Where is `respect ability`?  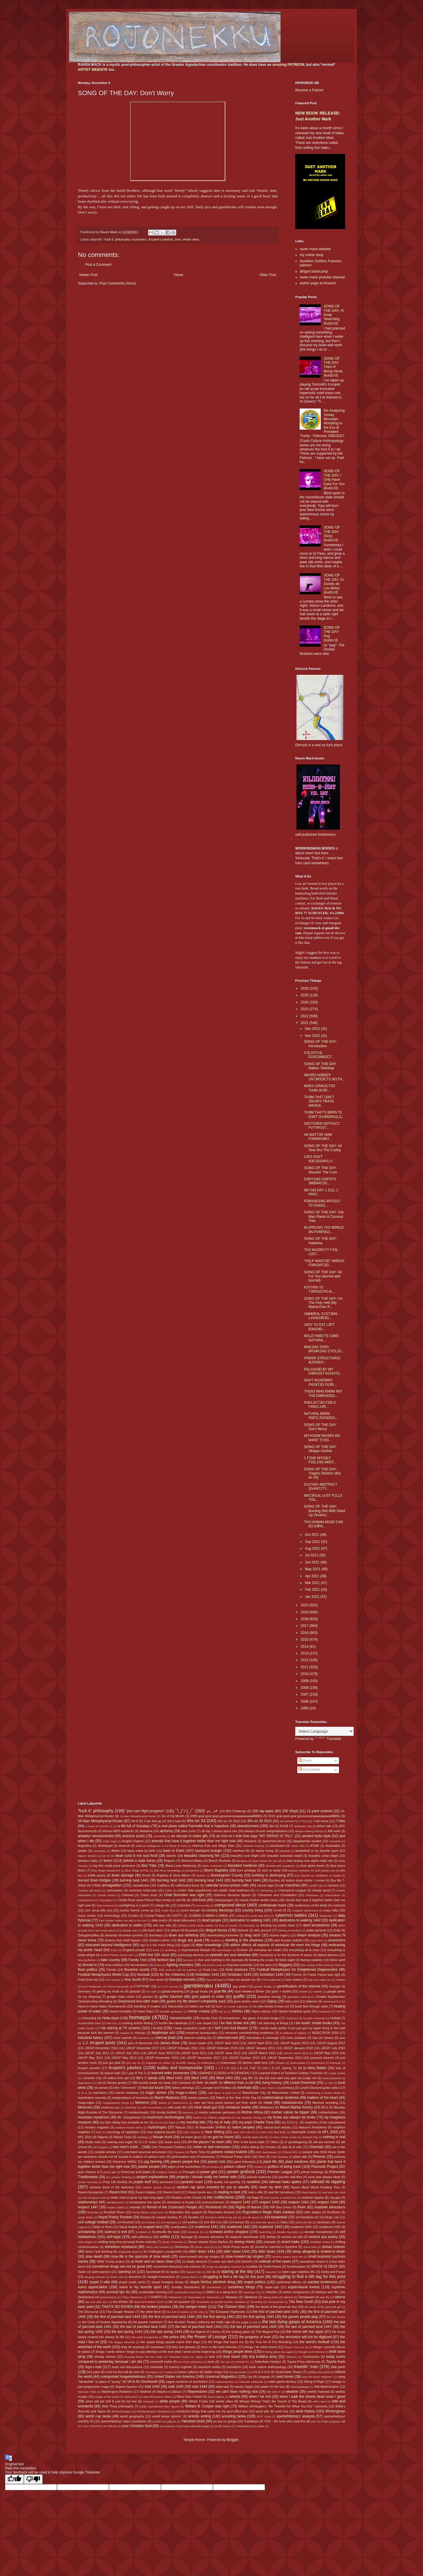 respect ability is located at coordinates (115, 2207).